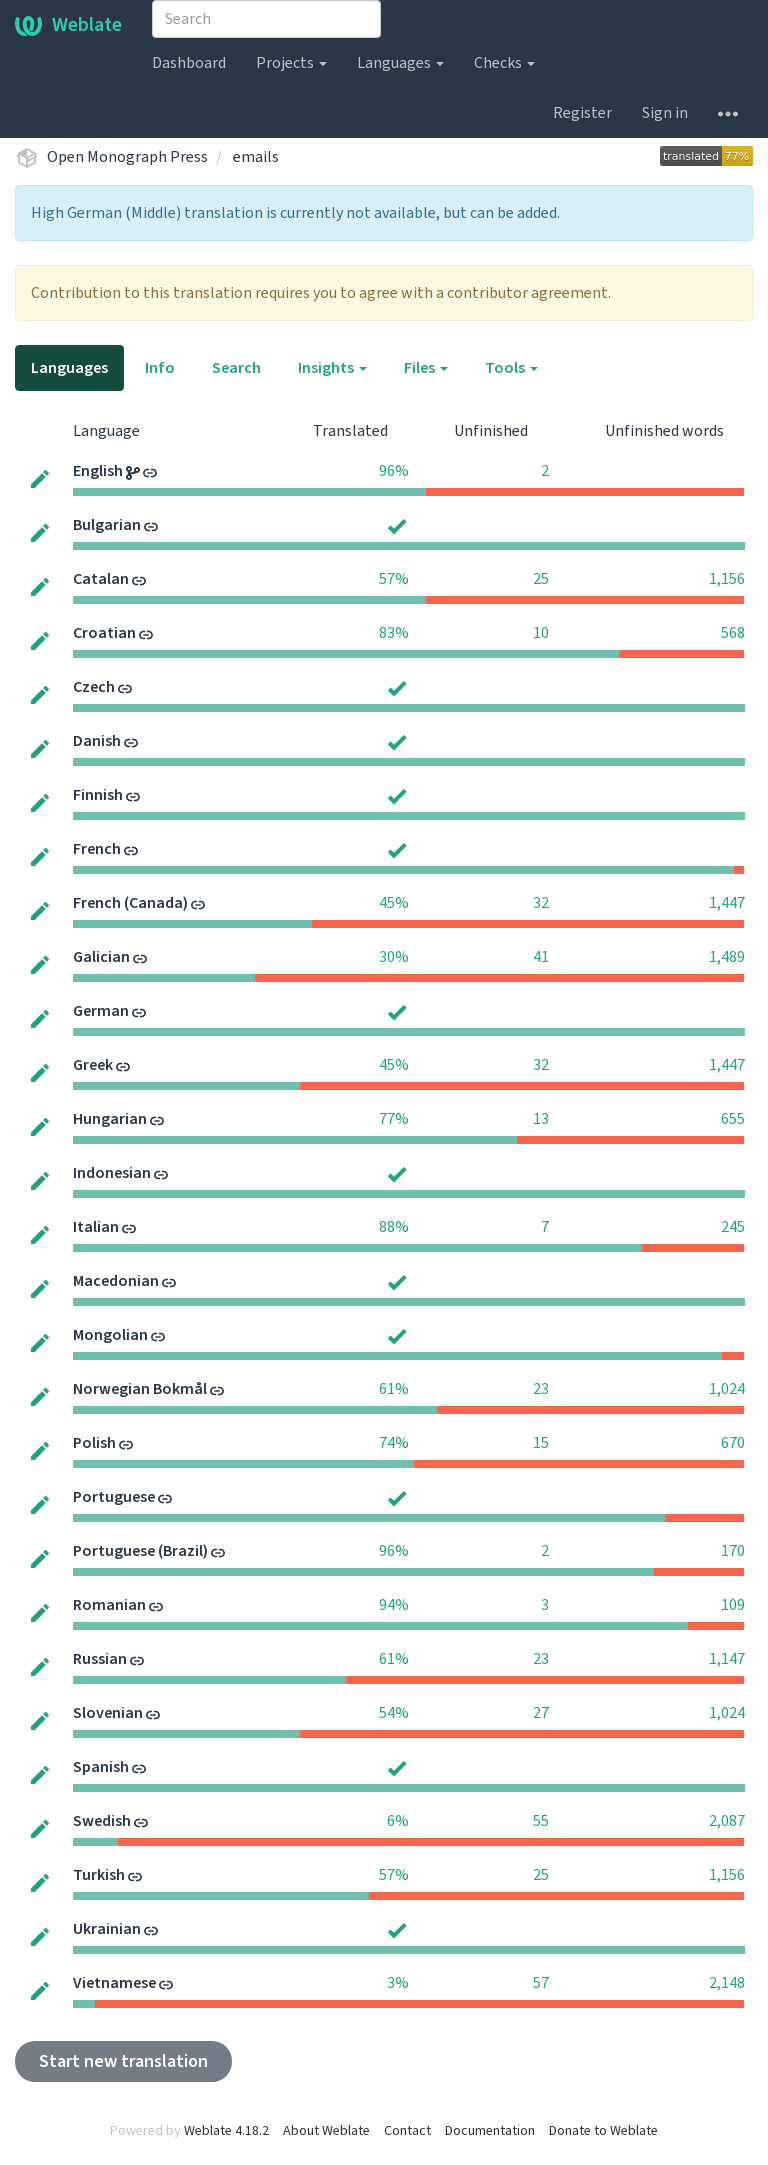 The height and width of the screenshot is (2165, 768). Describe the element at coordinates (394, 1119) in the screenshot. I see `77%` at that location.